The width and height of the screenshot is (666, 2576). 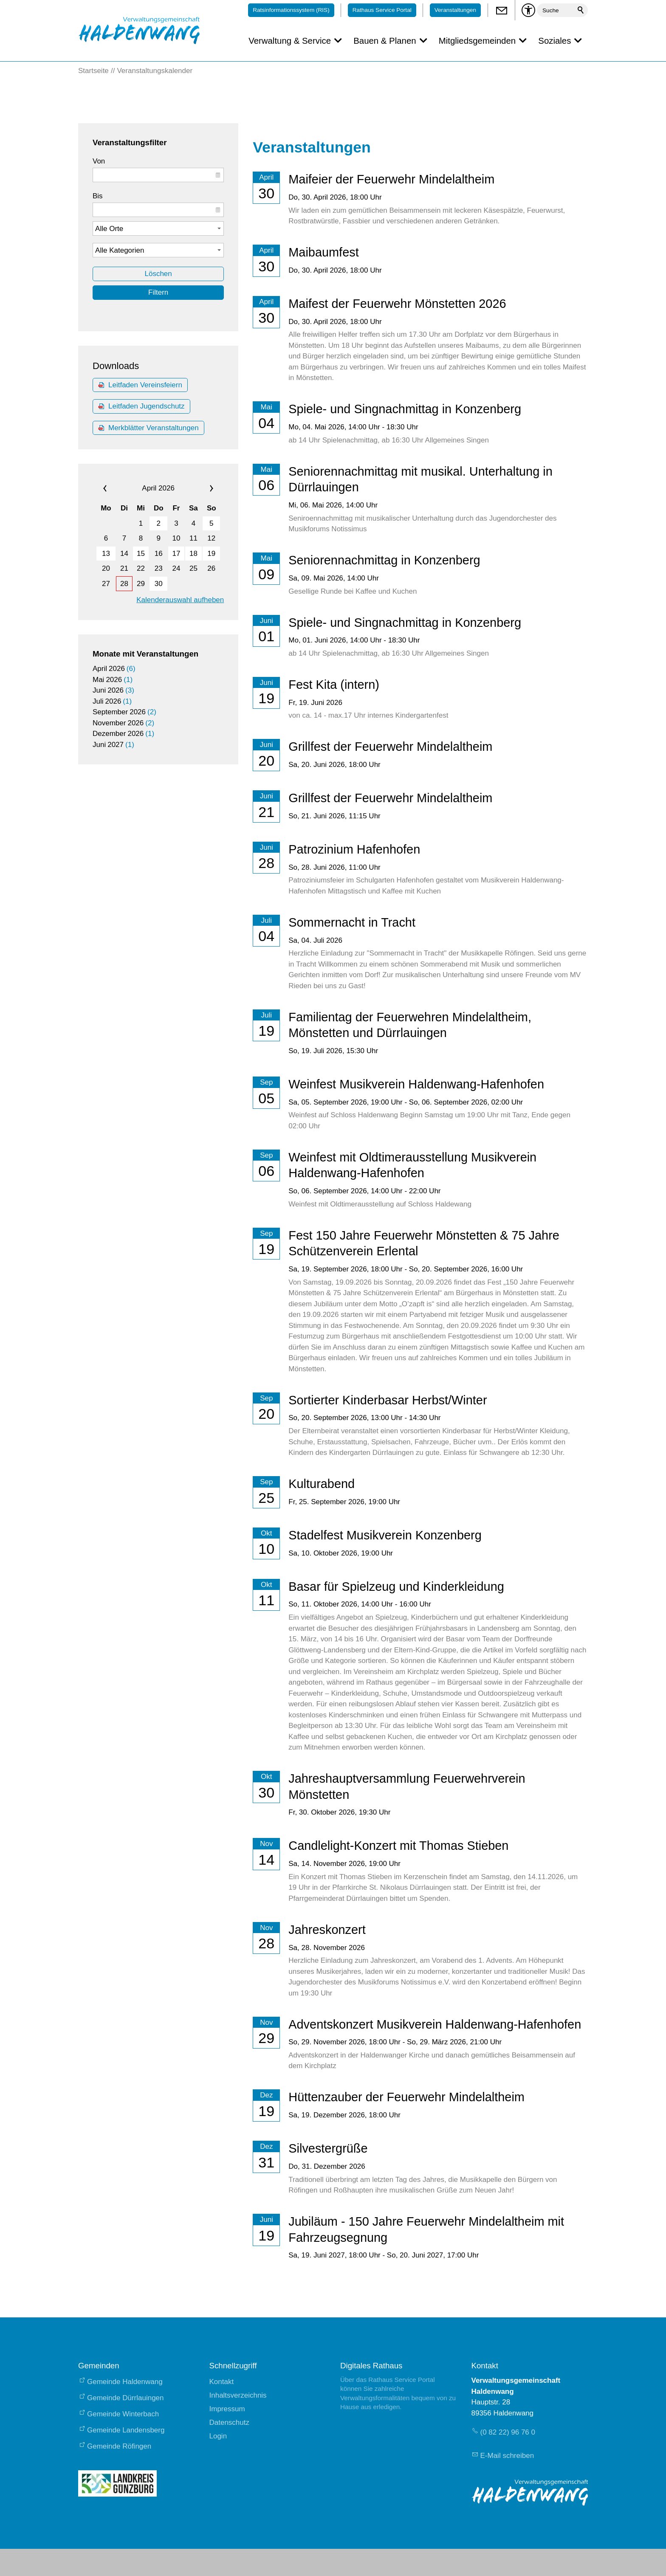 What do you see at coordinates (218, 2436) in the screenshot?
I see `Login` at bounding box center [218, 2436].